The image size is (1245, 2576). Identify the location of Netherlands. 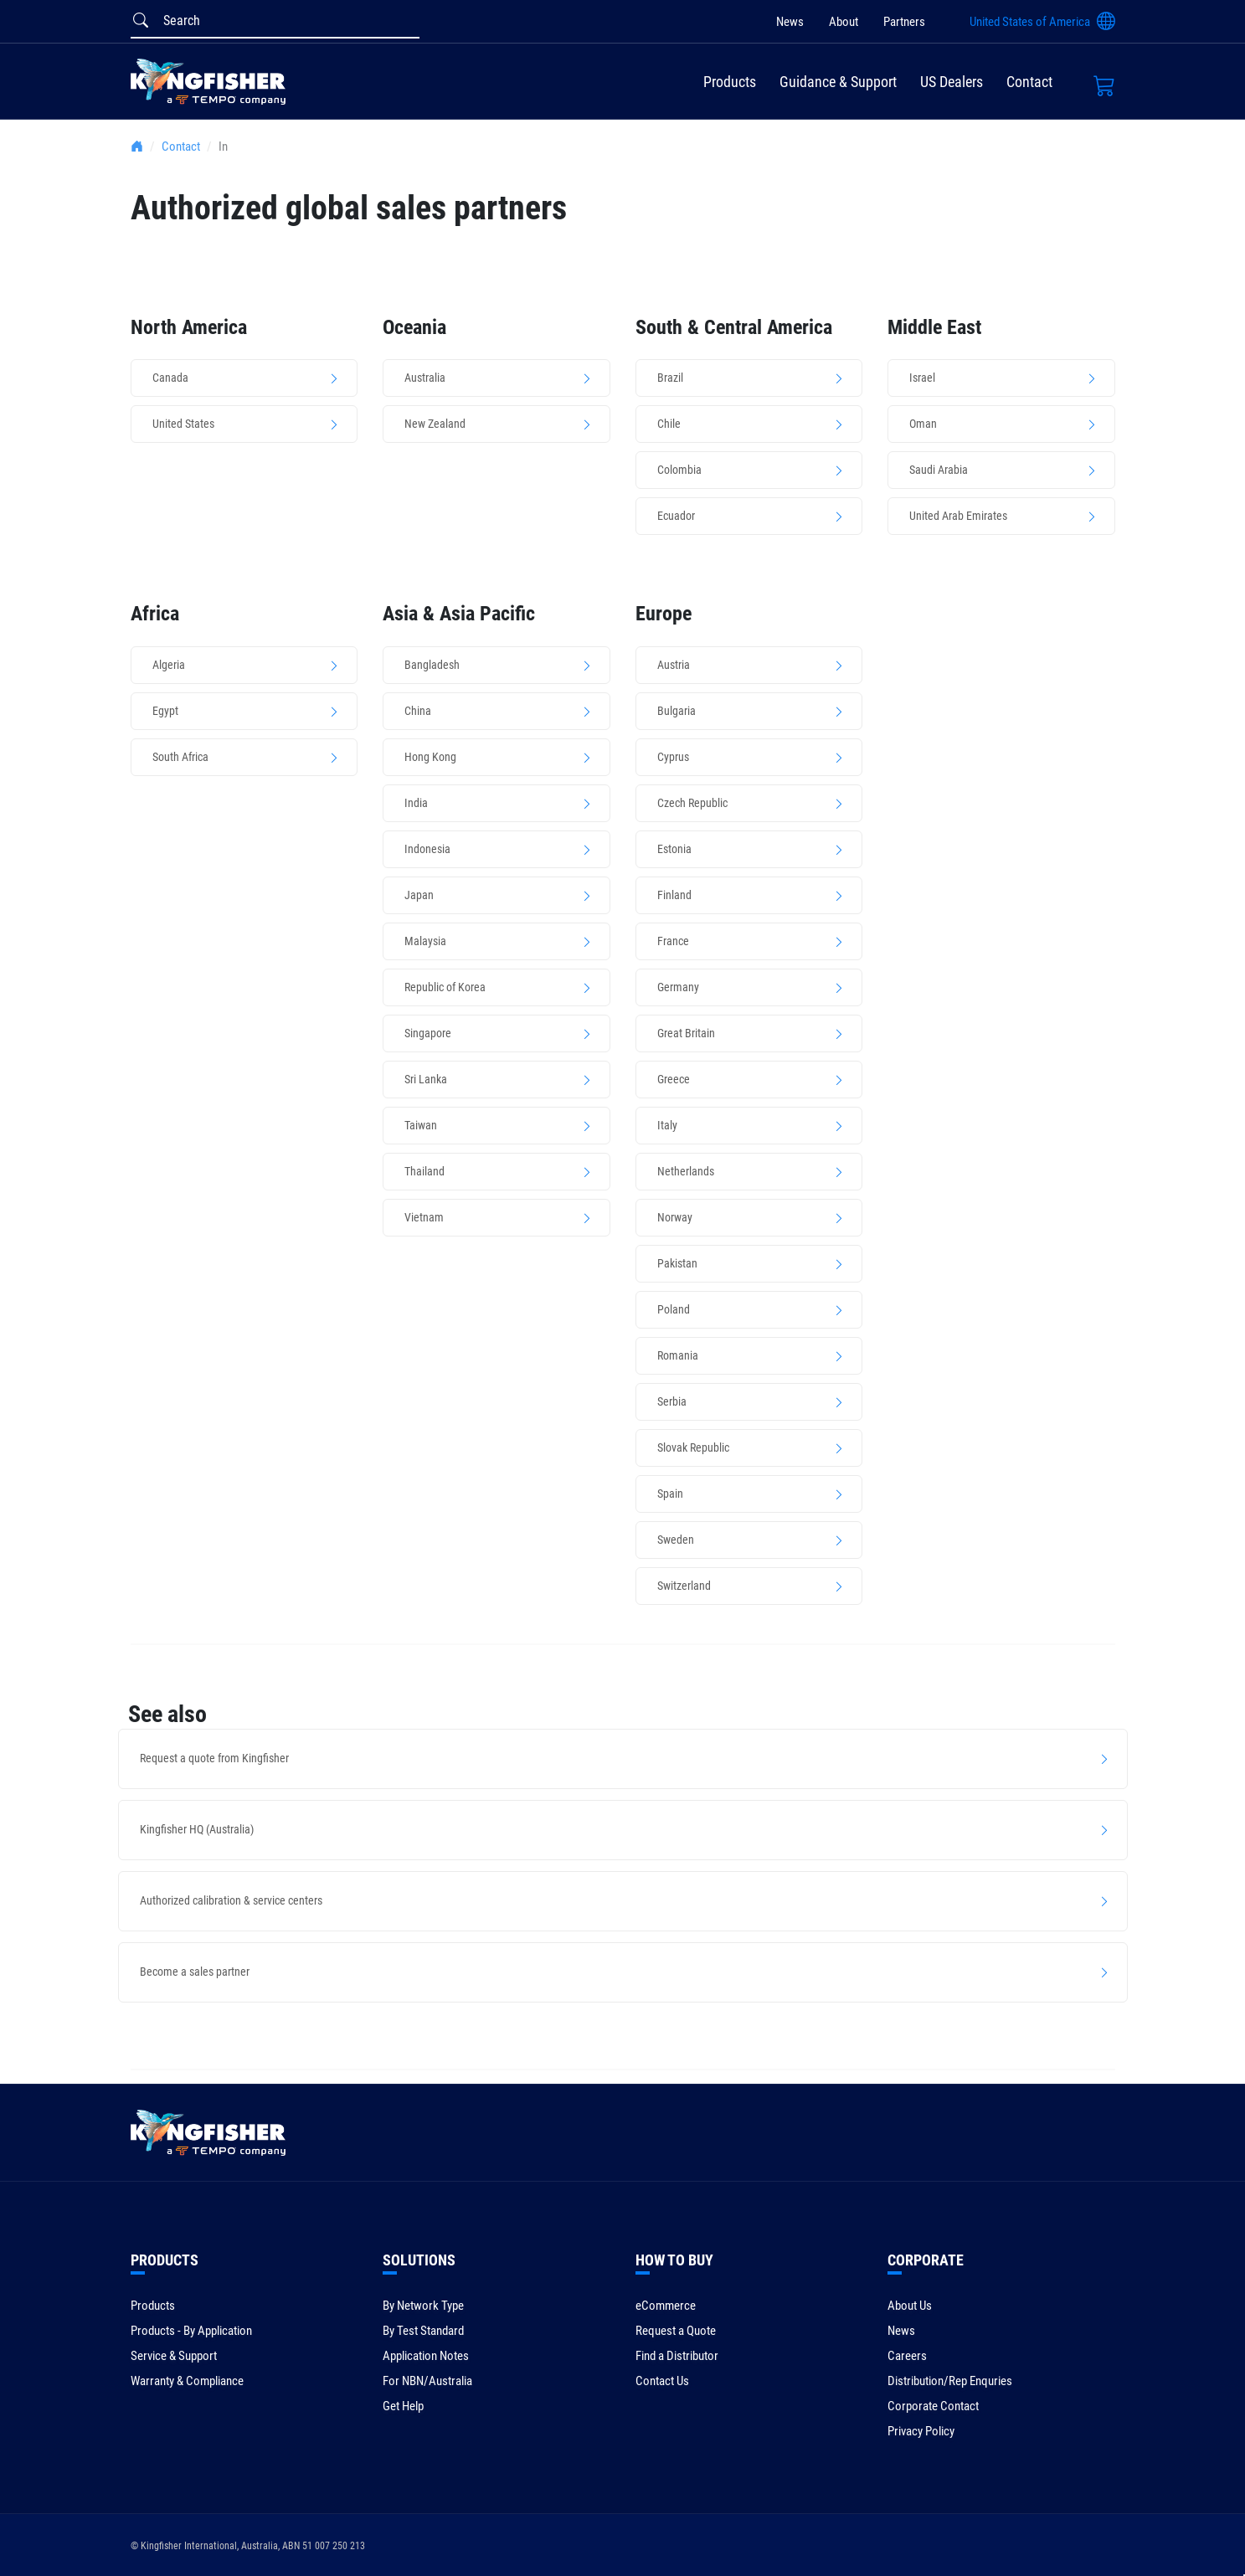
(685, 1171).